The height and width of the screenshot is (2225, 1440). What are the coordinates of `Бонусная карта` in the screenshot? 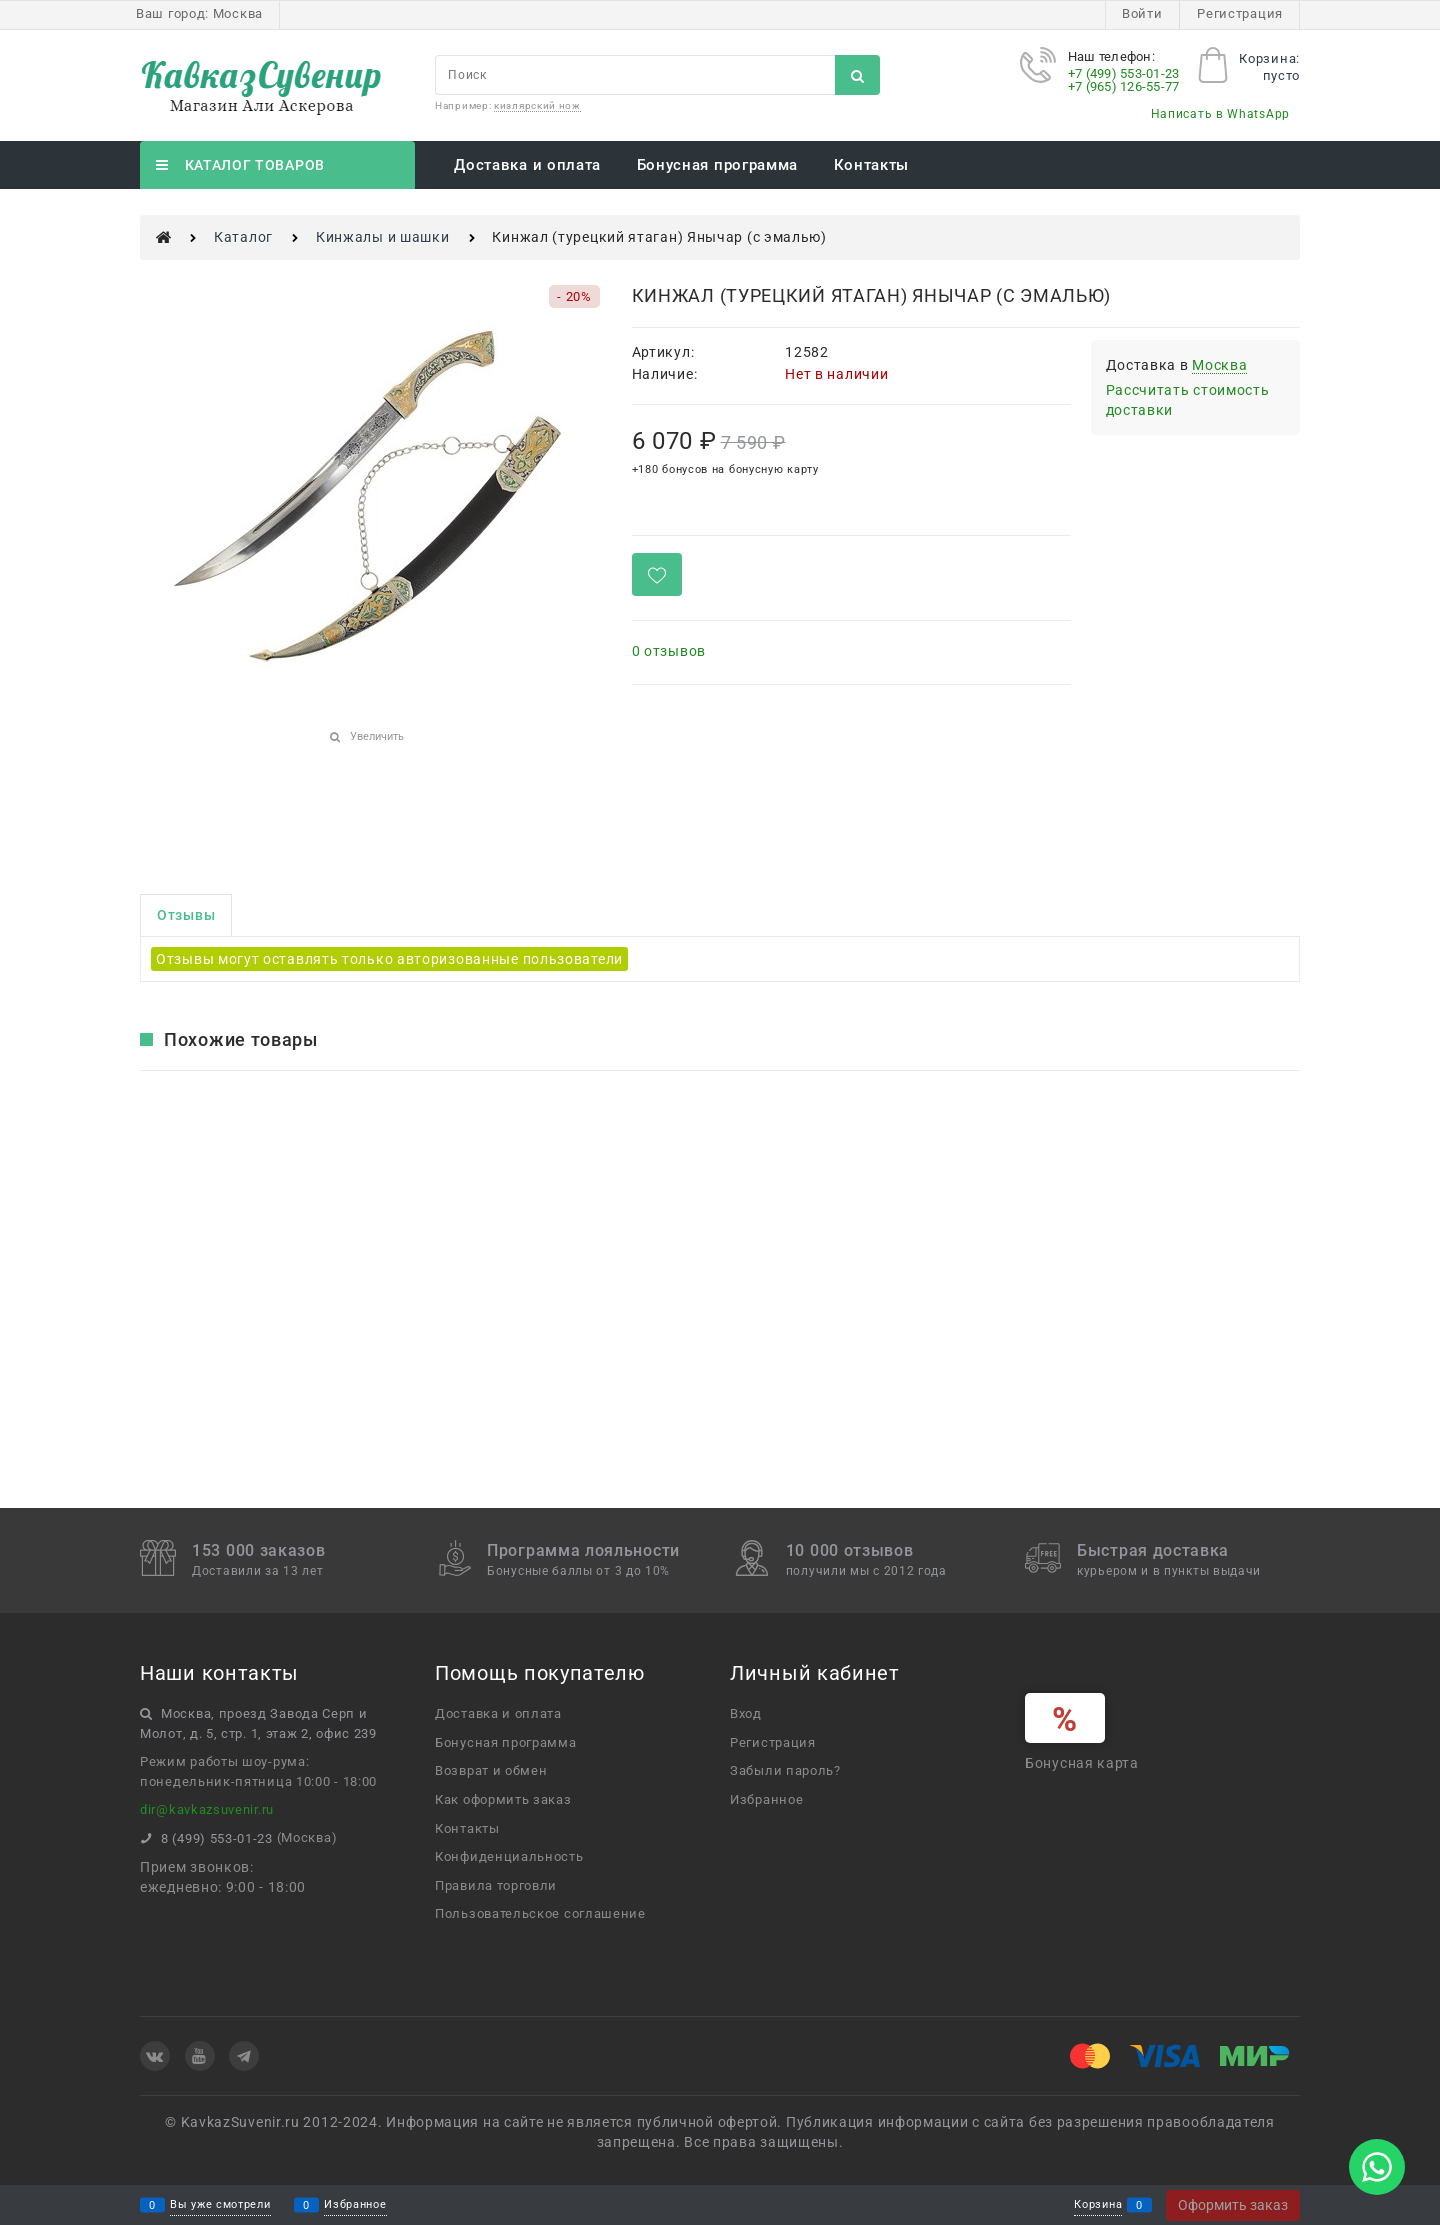 It's located at (1082, 1763).